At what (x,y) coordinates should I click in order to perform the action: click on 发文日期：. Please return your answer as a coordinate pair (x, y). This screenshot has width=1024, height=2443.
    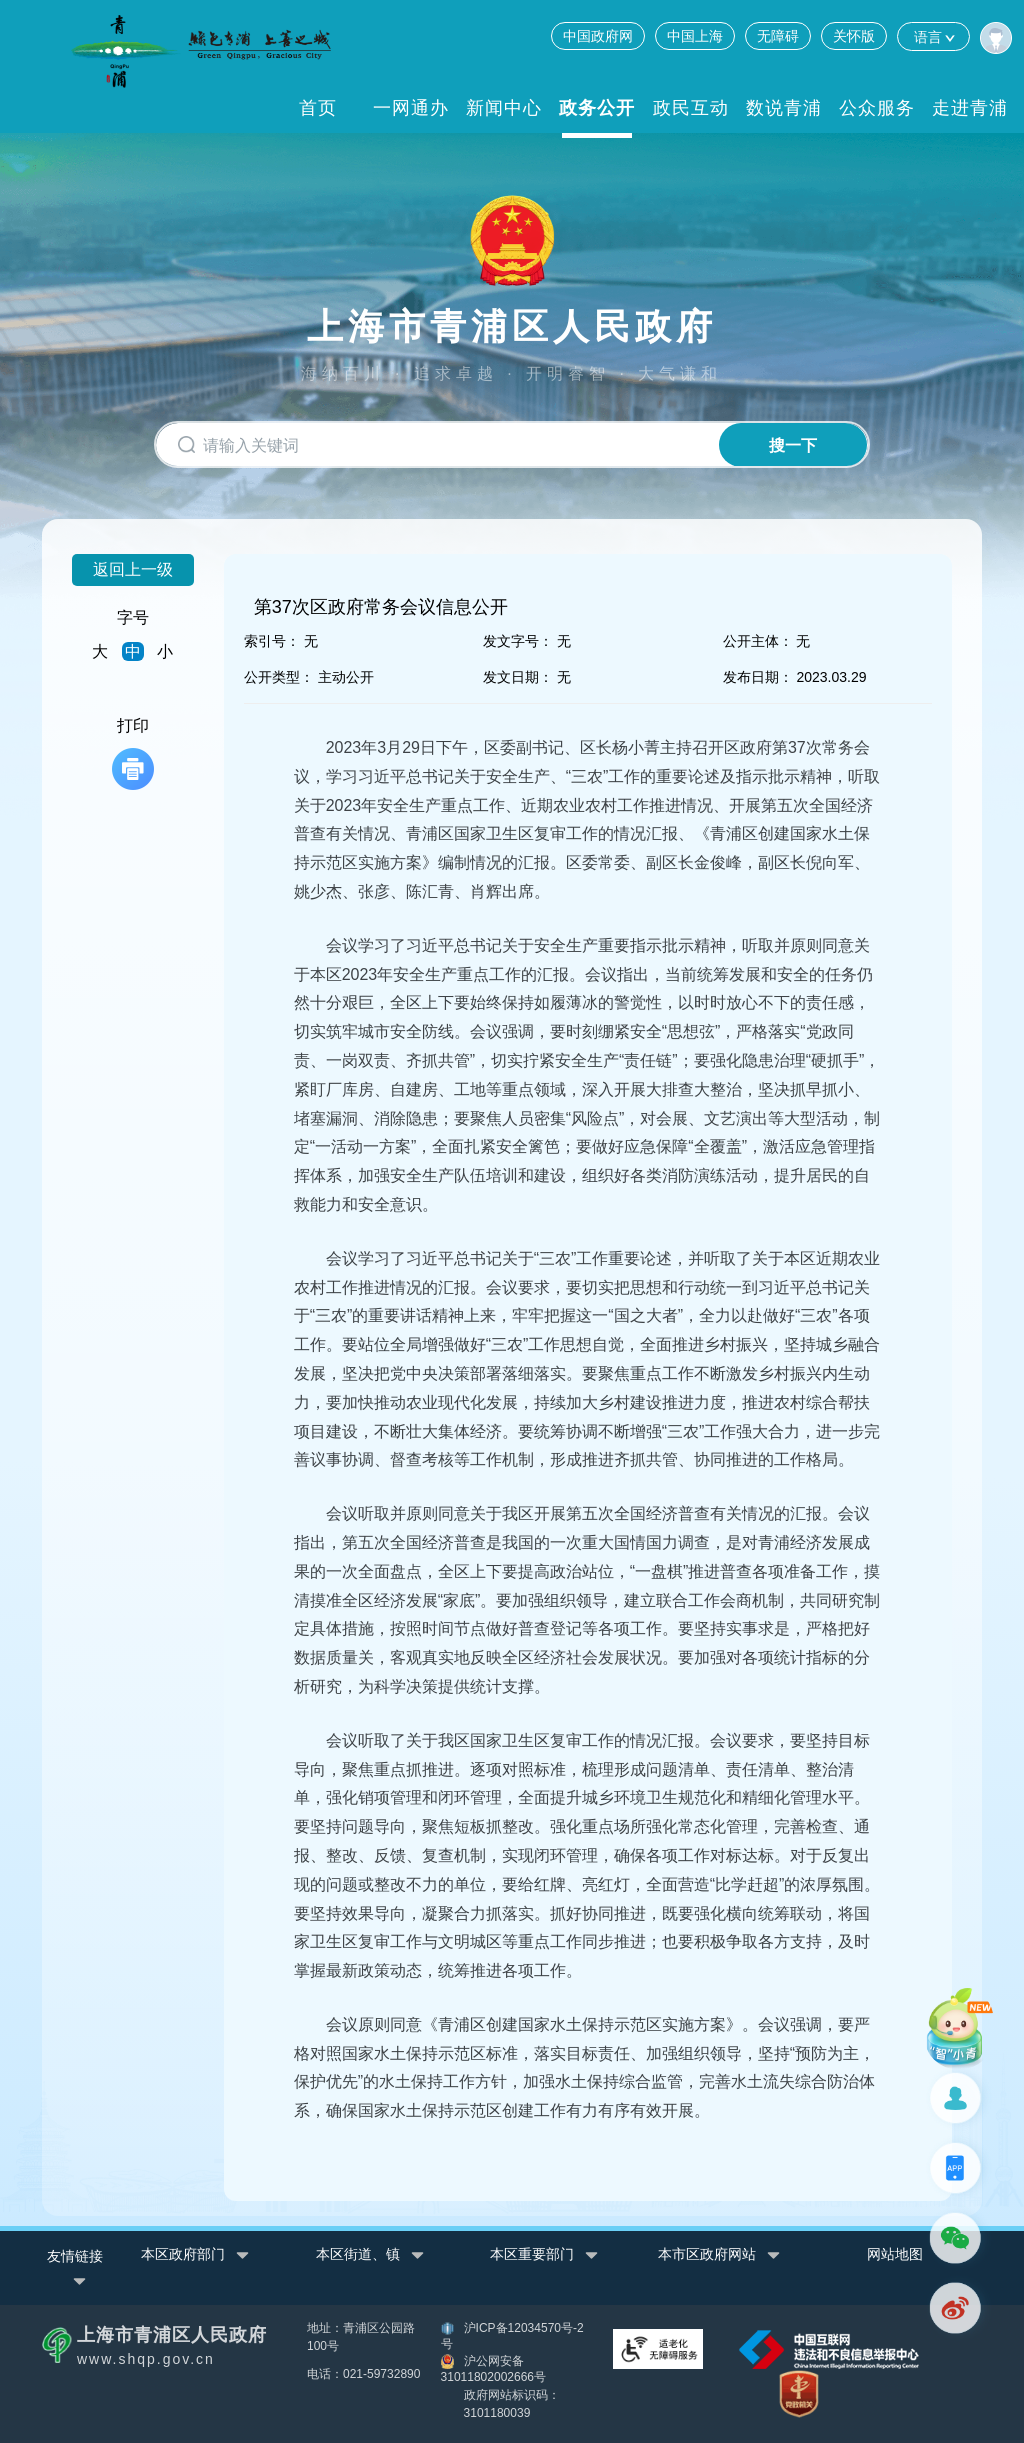
    Looking at the image, I should click on (518, 677).